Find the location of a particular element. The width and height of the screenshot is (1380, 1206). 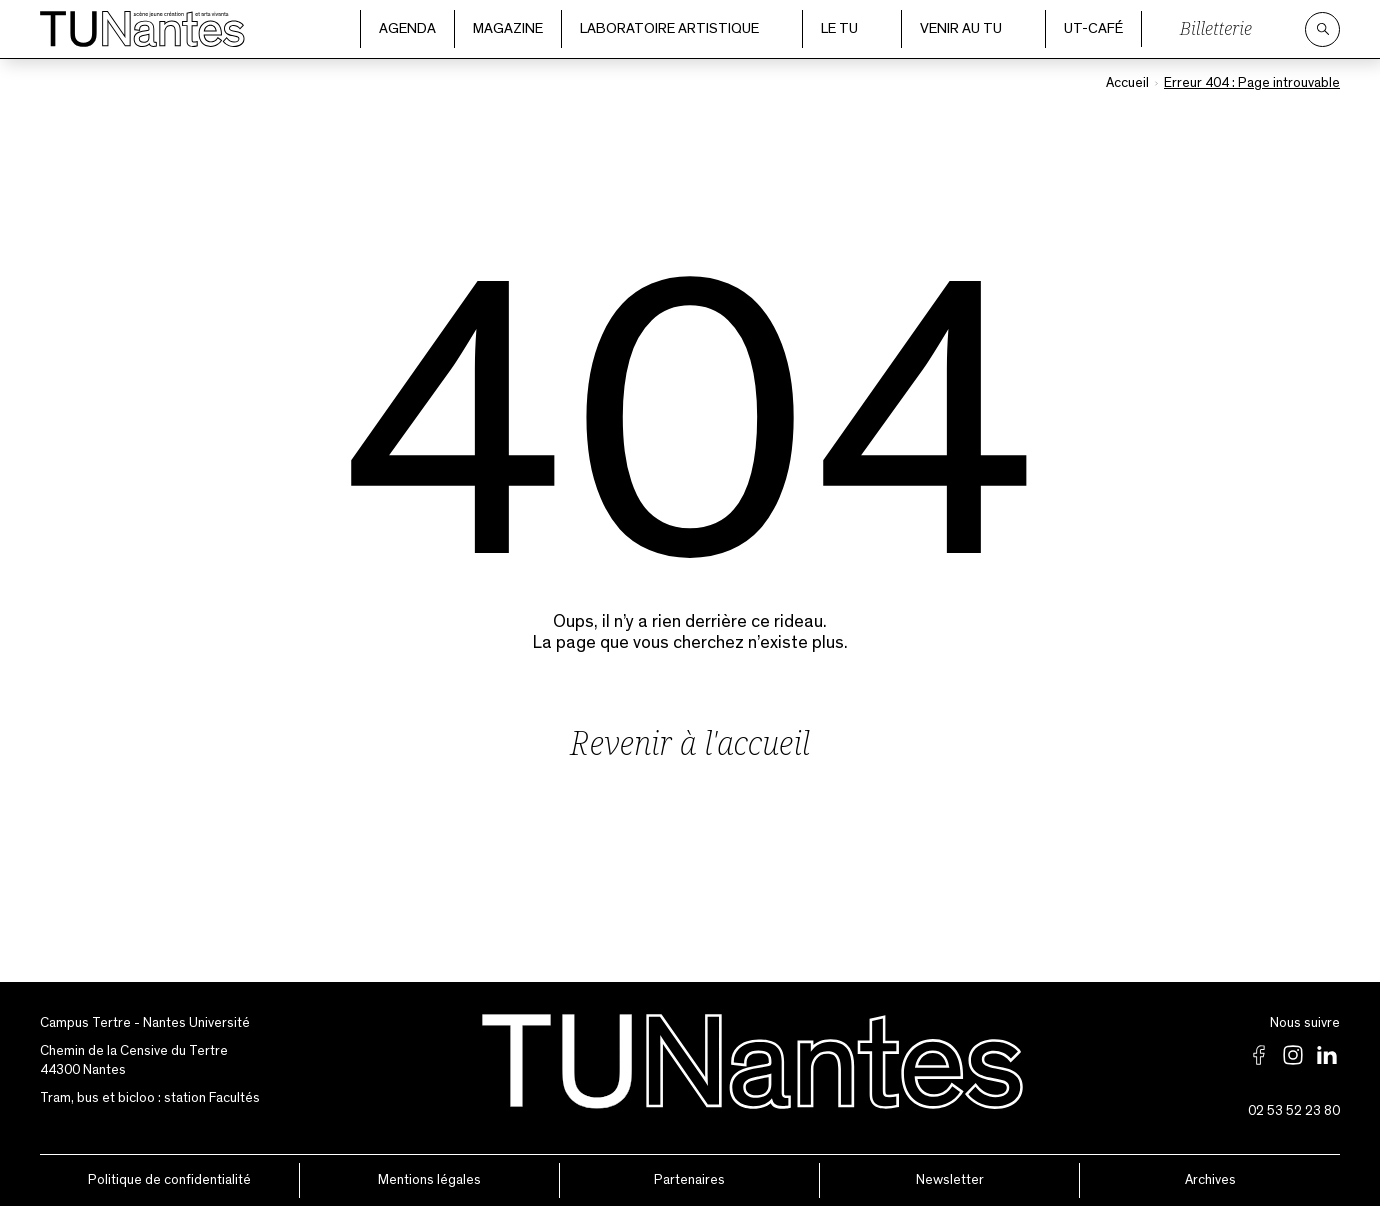

Newsletter is located at coordinates (950, 1180).